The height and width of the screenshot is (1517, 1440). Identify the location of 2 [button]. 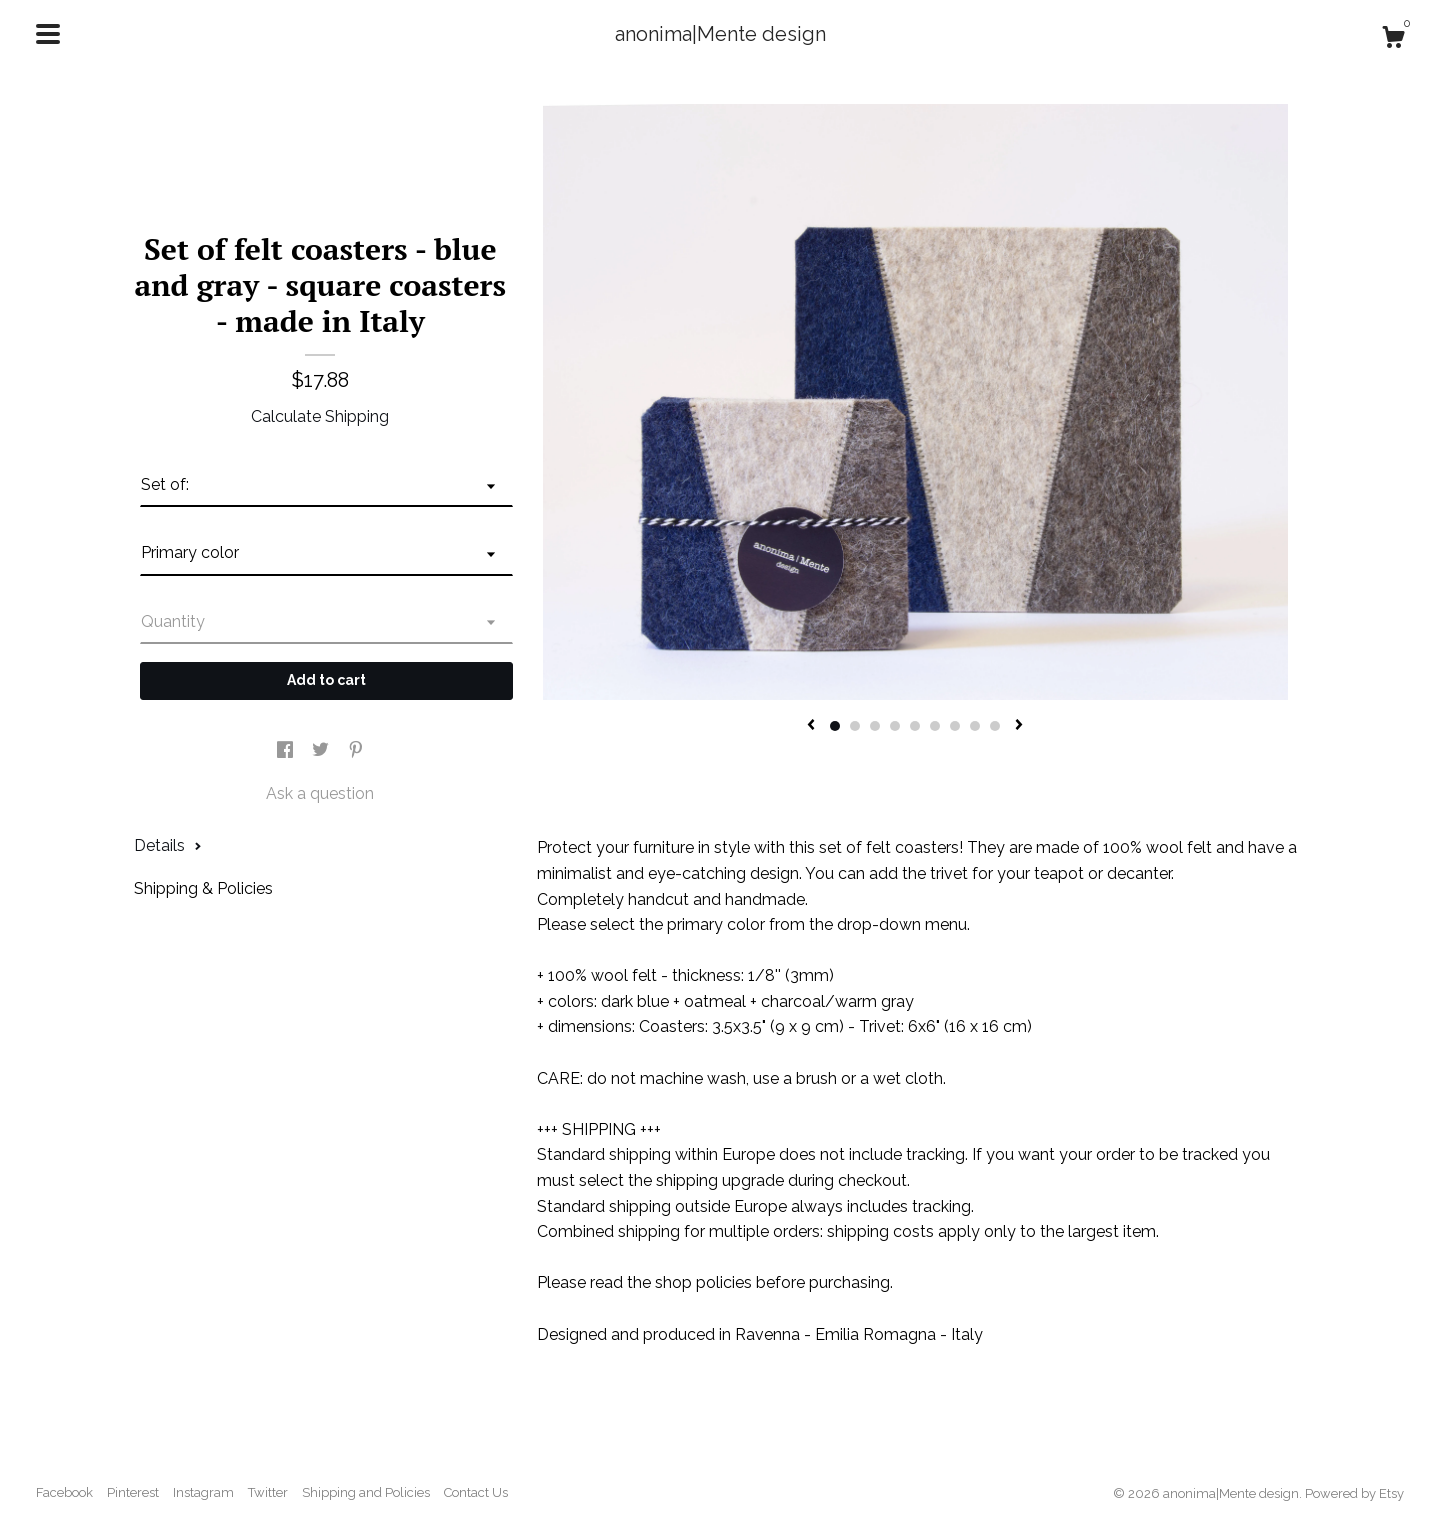
(855, 726).